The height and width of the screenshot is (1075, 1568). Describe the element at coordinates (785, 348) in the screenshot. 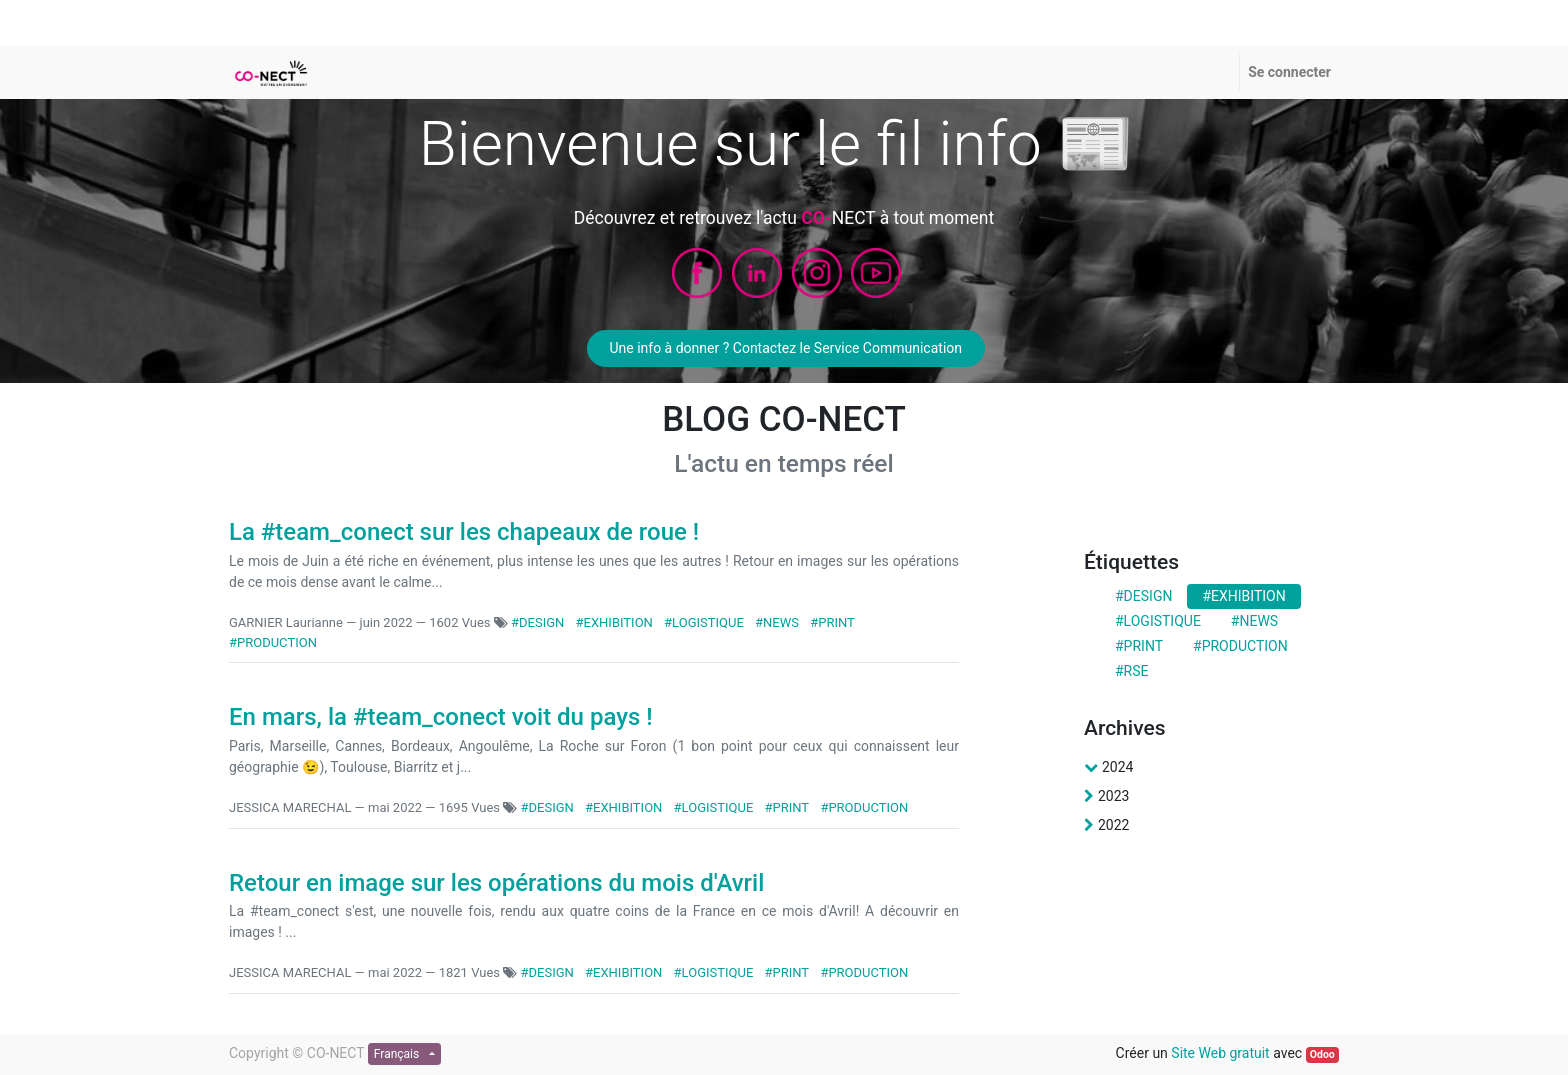

I see `Une info à donner ? Contactez le Service Communication` at that location.